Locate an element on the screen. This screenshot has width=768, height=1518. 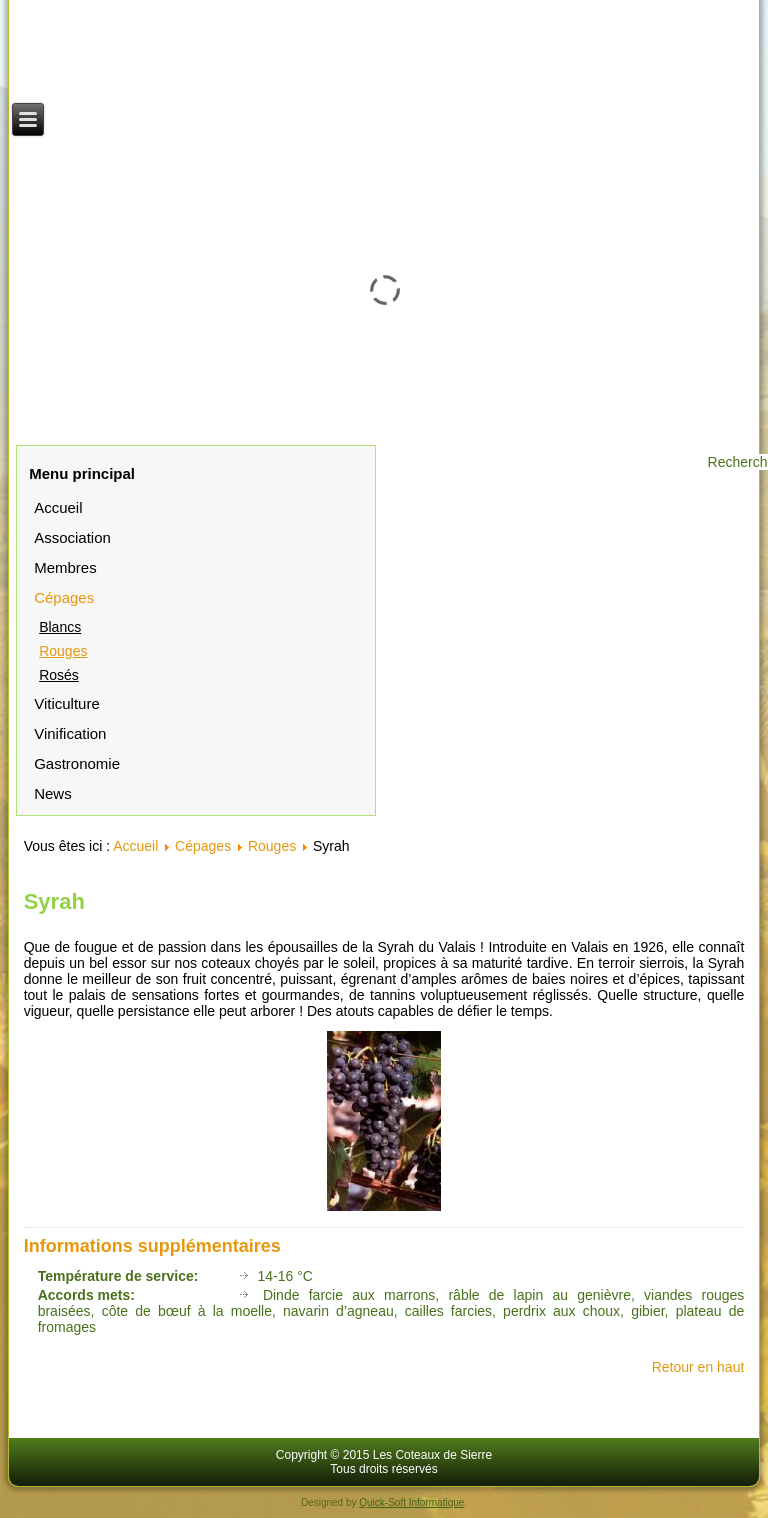
Vinification is located at coordinates (70, 733).